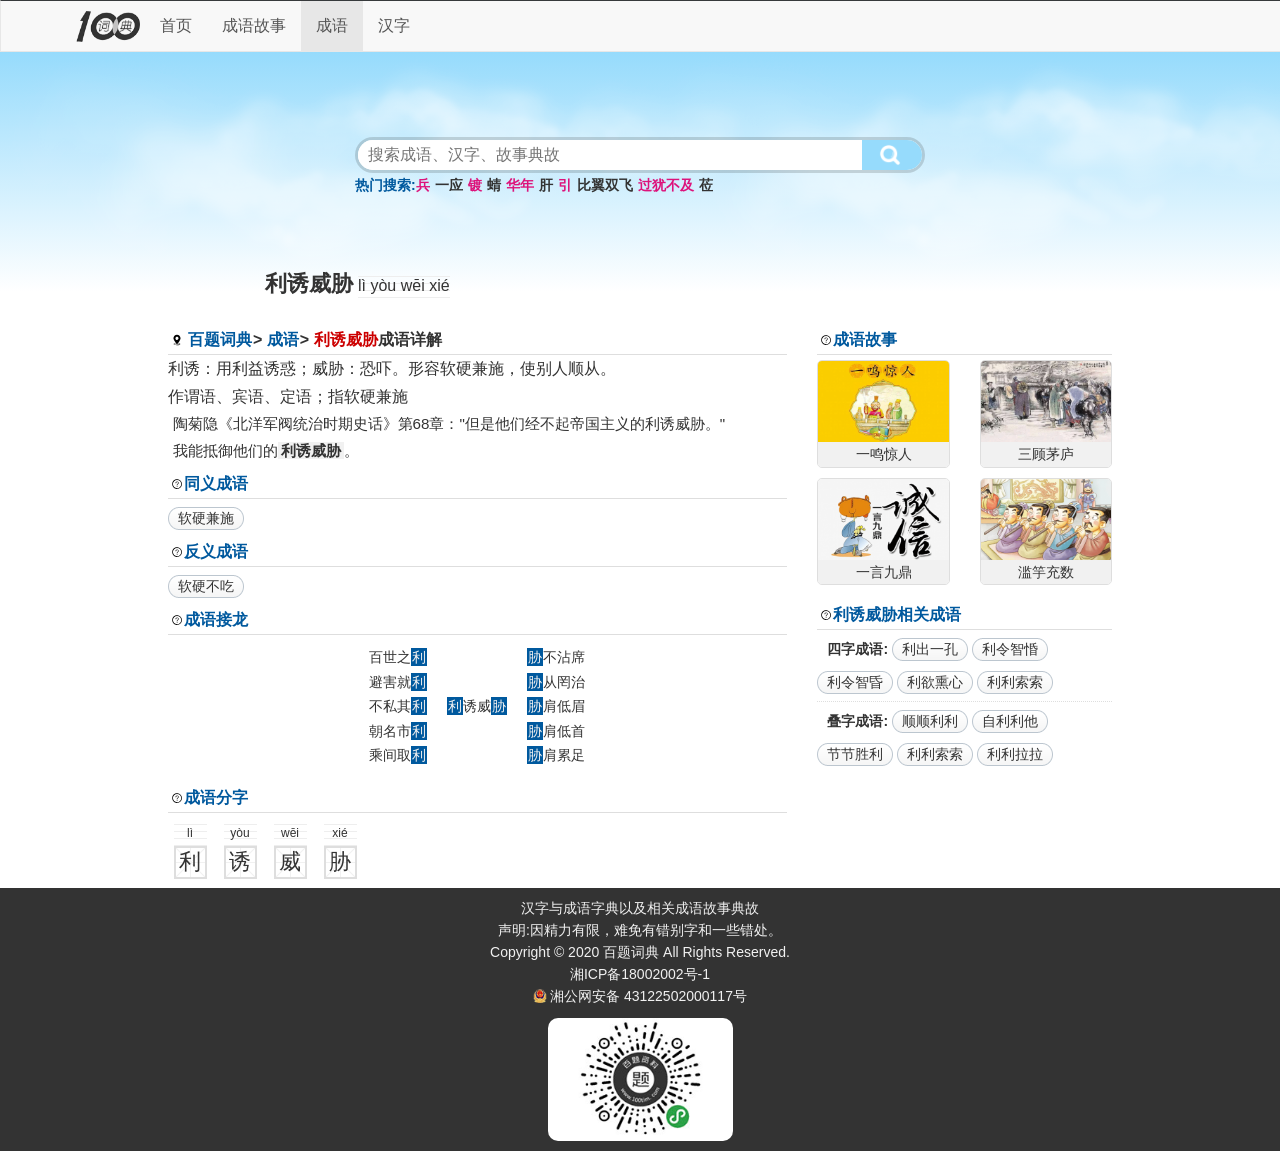  Describe the element at coordinates (855, 649) in the screenshot. I see `四字成语` at that location.